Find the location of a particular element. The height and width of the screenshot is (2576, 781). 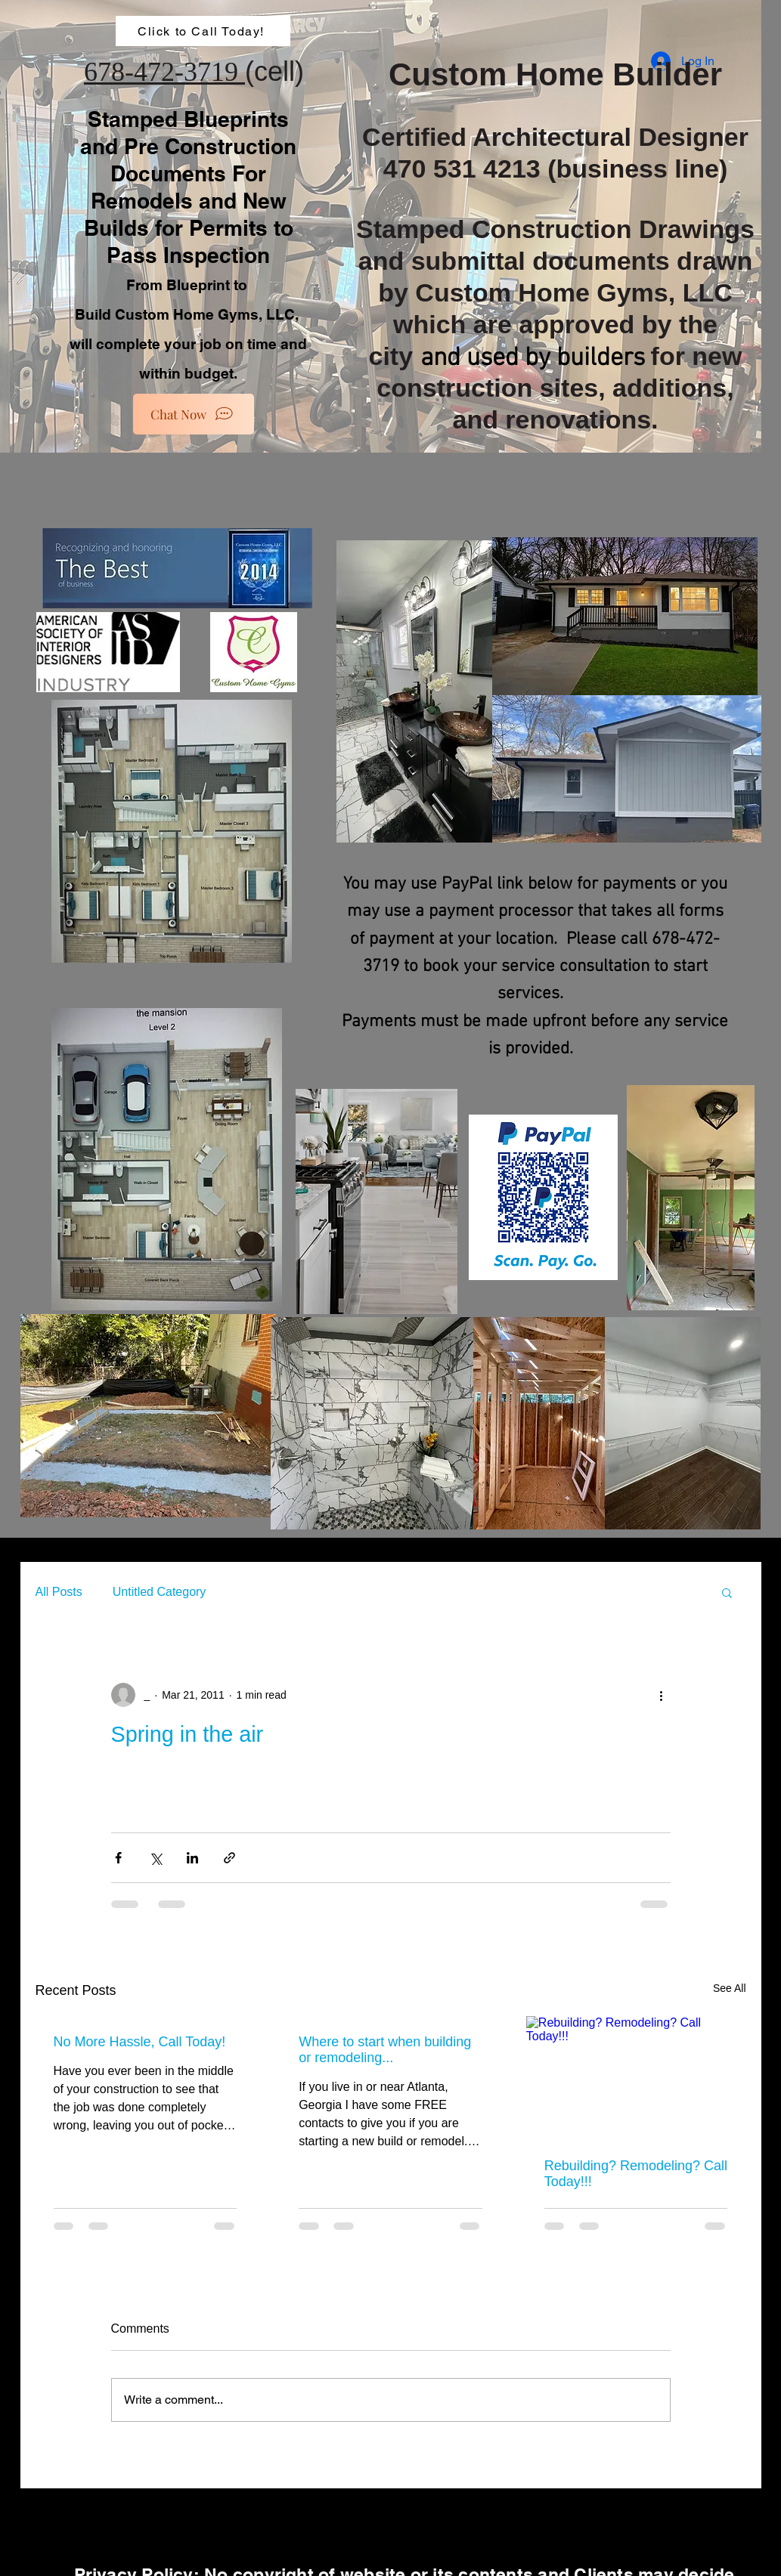

Rebuilding? Remodeling? Call Today!!! is located at coordinates (635, 2173).